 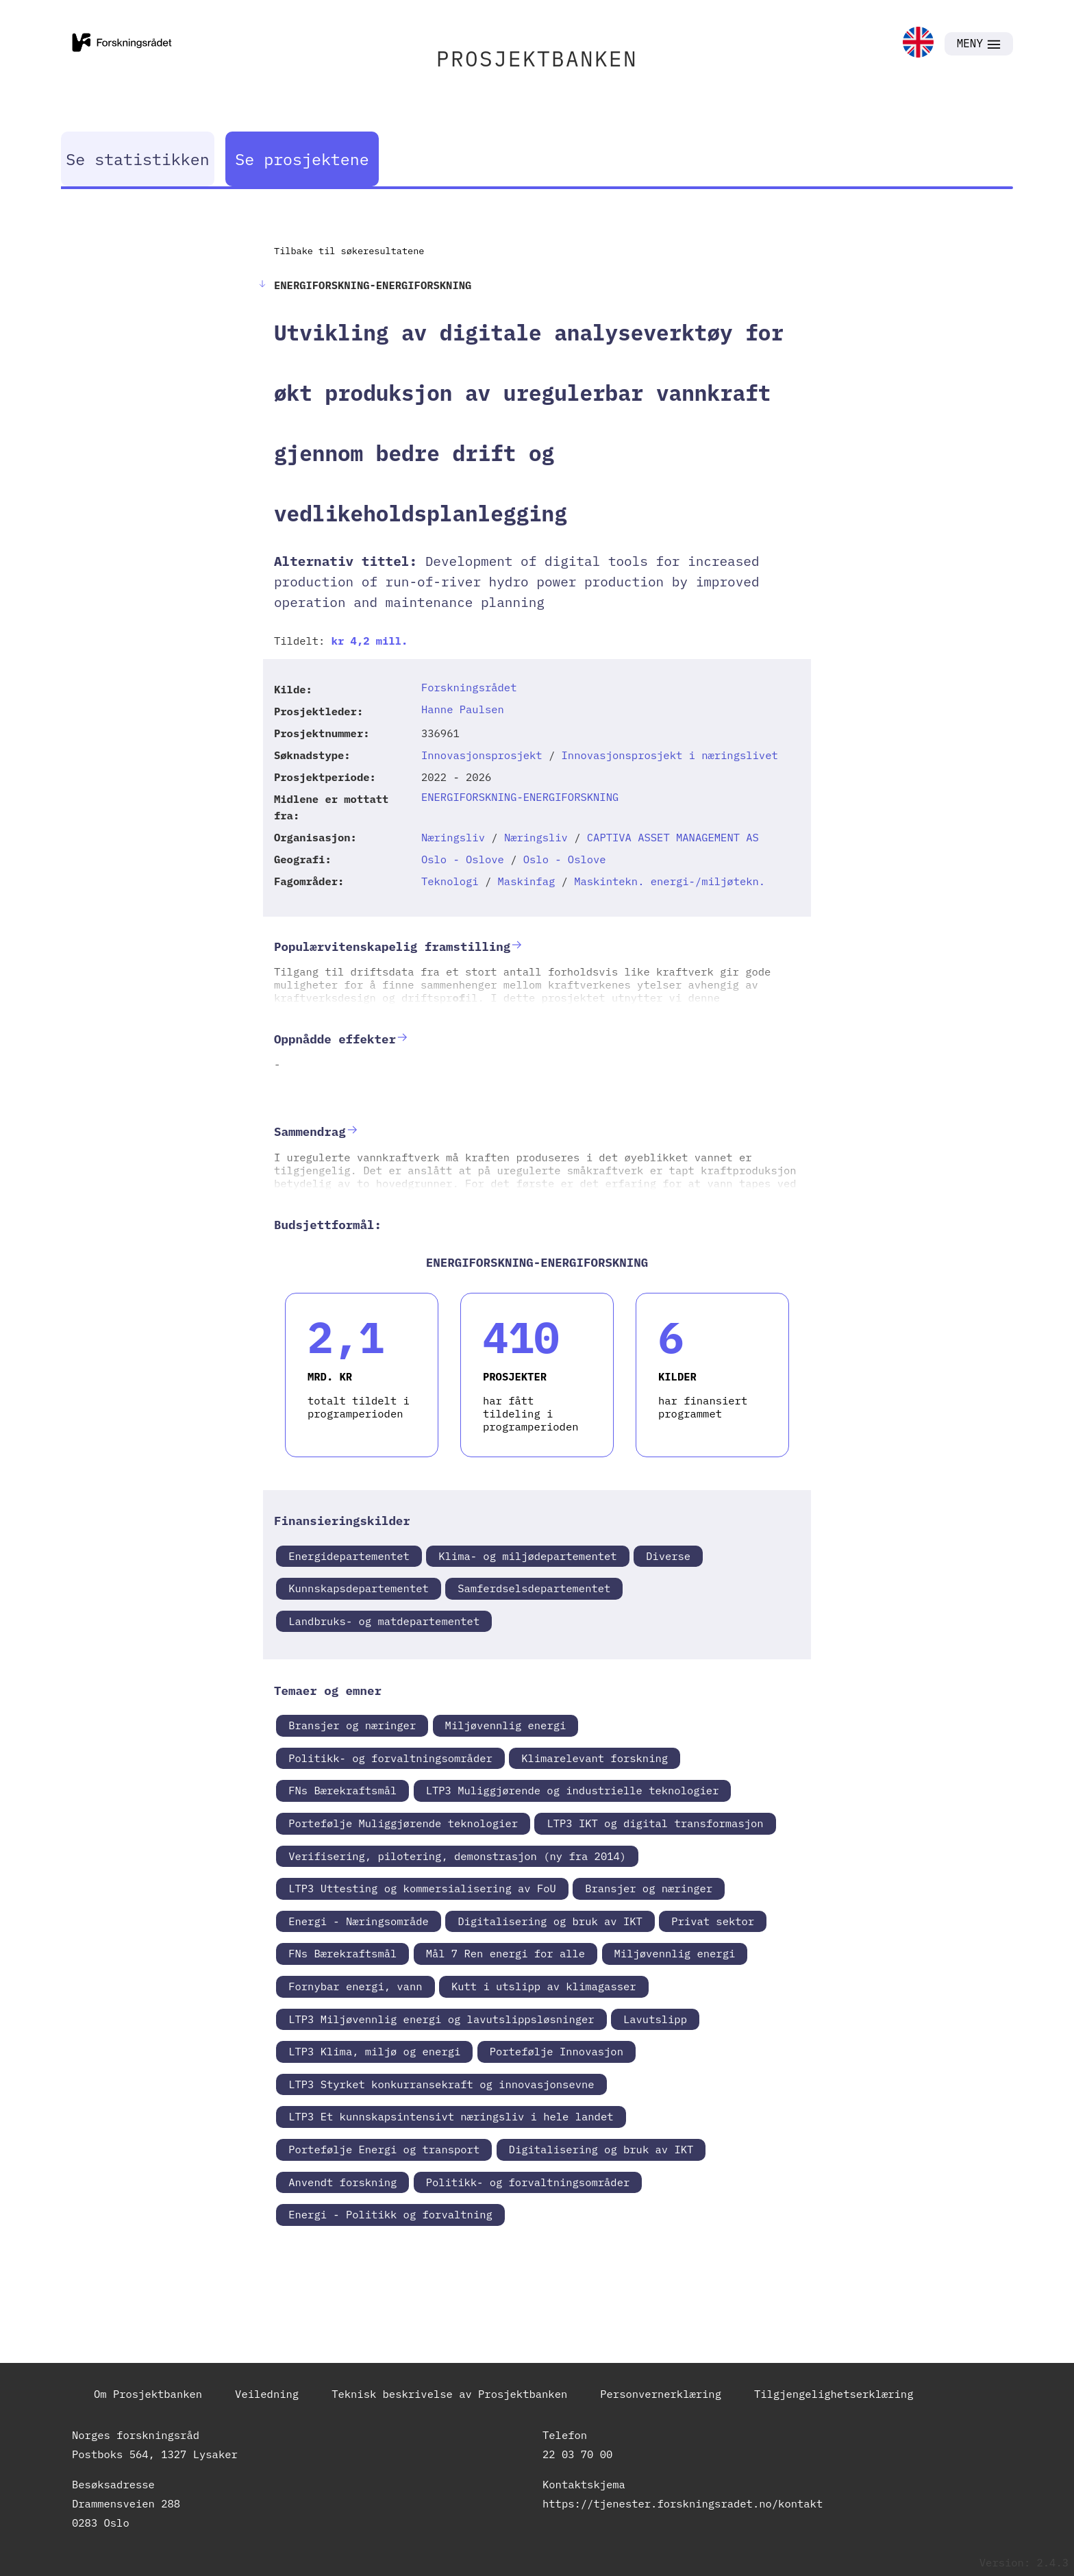 What do you see at coordinates (457, 1856) in the screenshot?
I see `Verifisering, pilotering, demonstrasjon (ny fra 2014) [link]` at bounding box center [457, 1856].